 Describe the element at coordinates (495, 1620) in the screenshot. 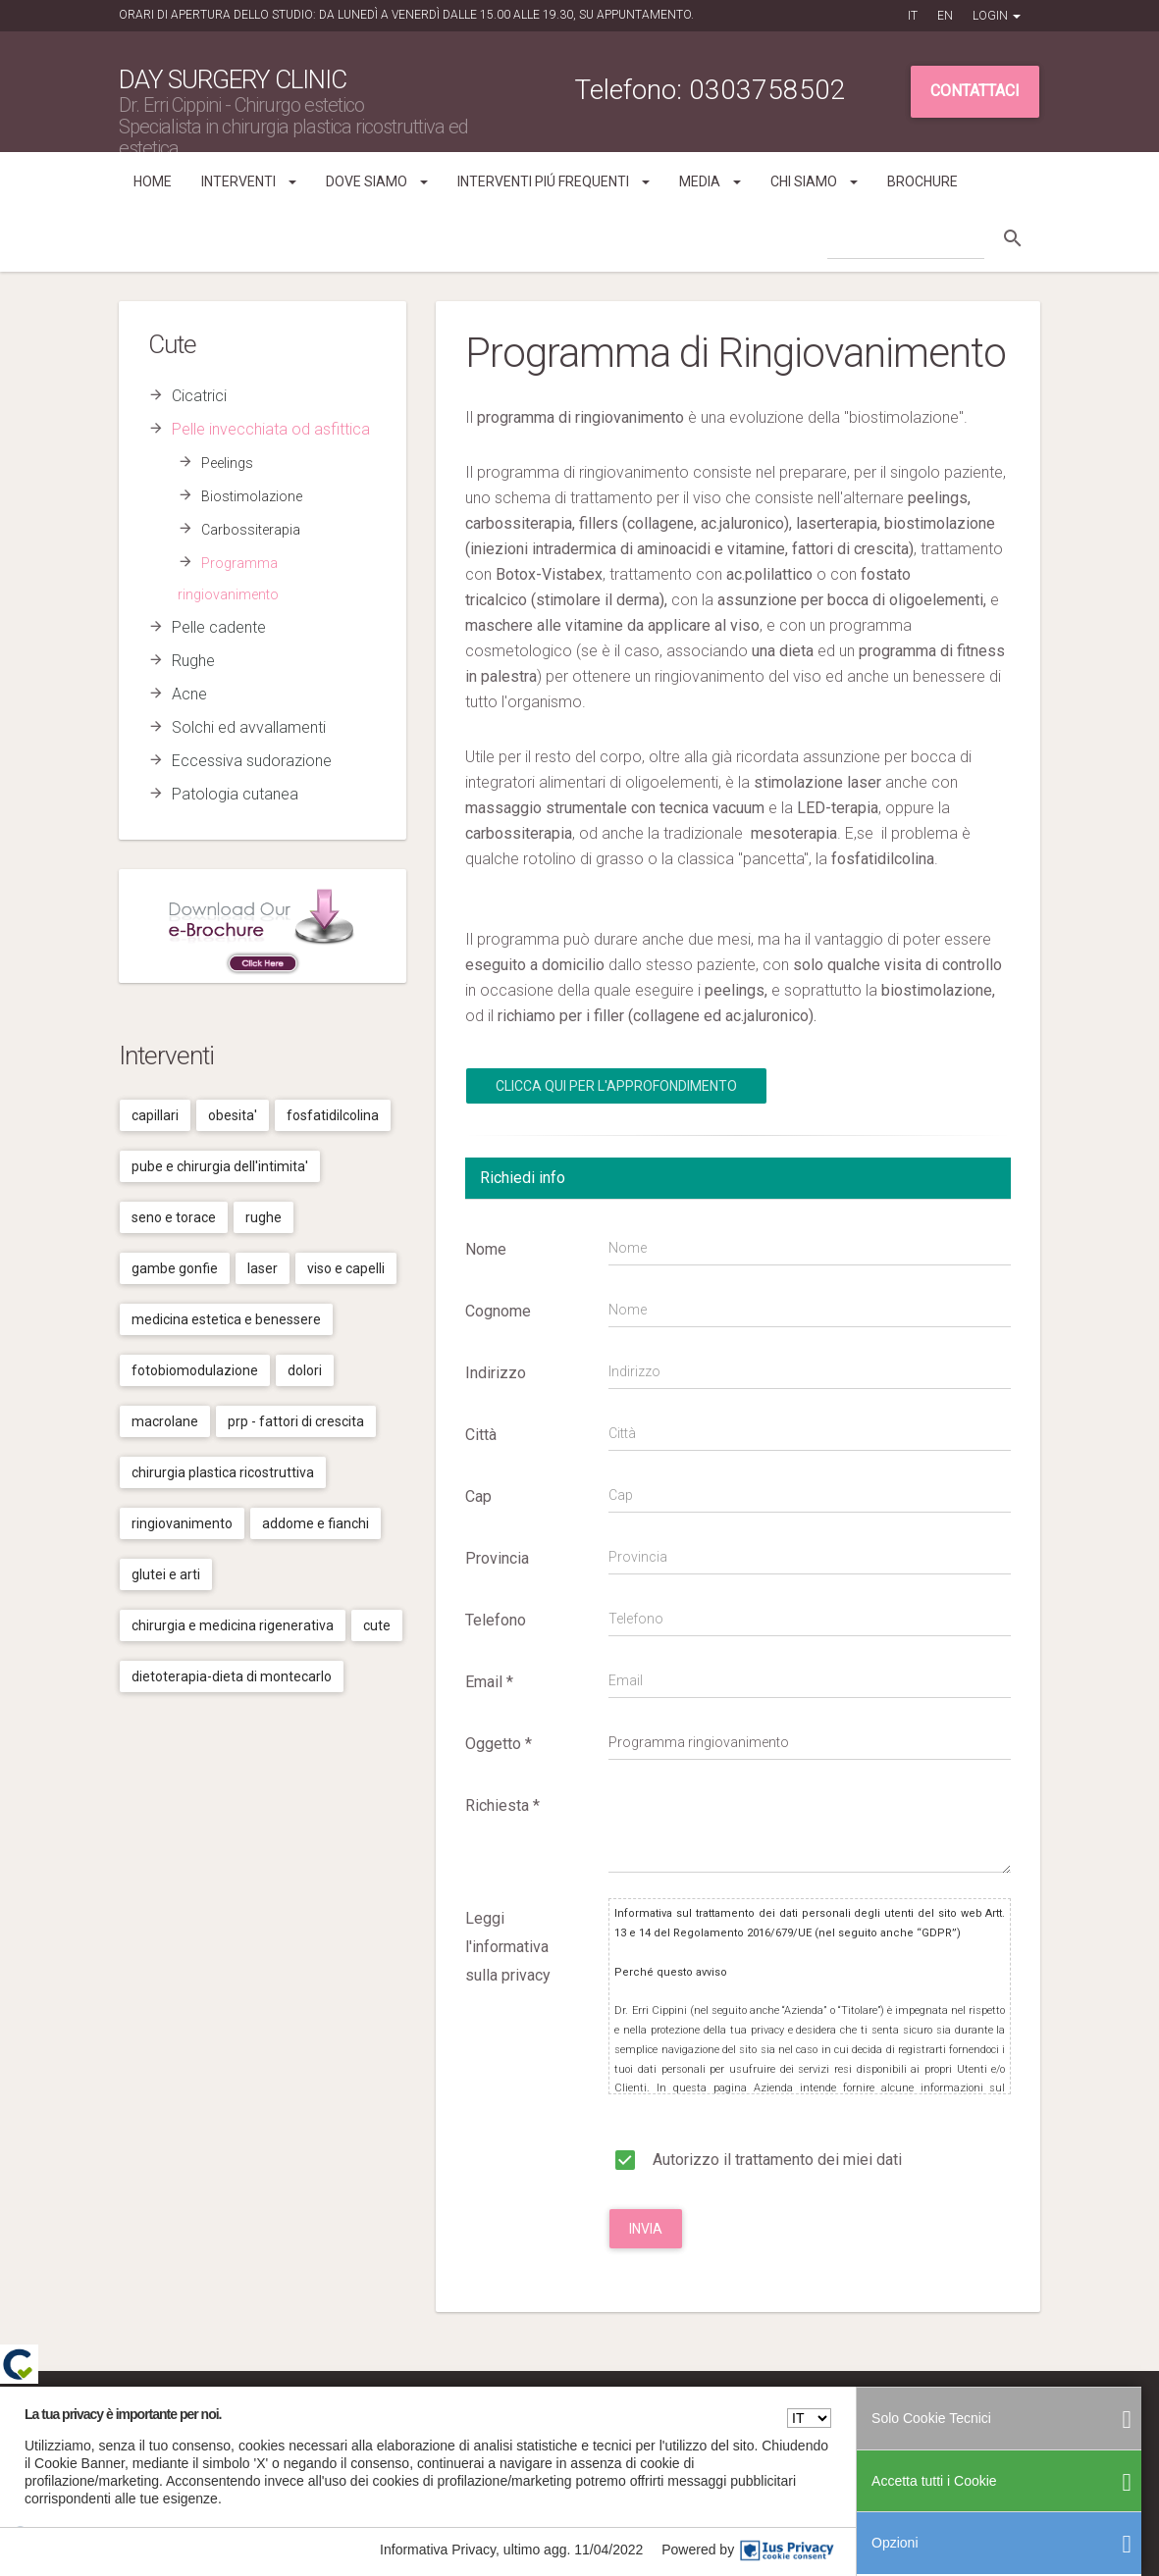

I see `Telefono` at that location.